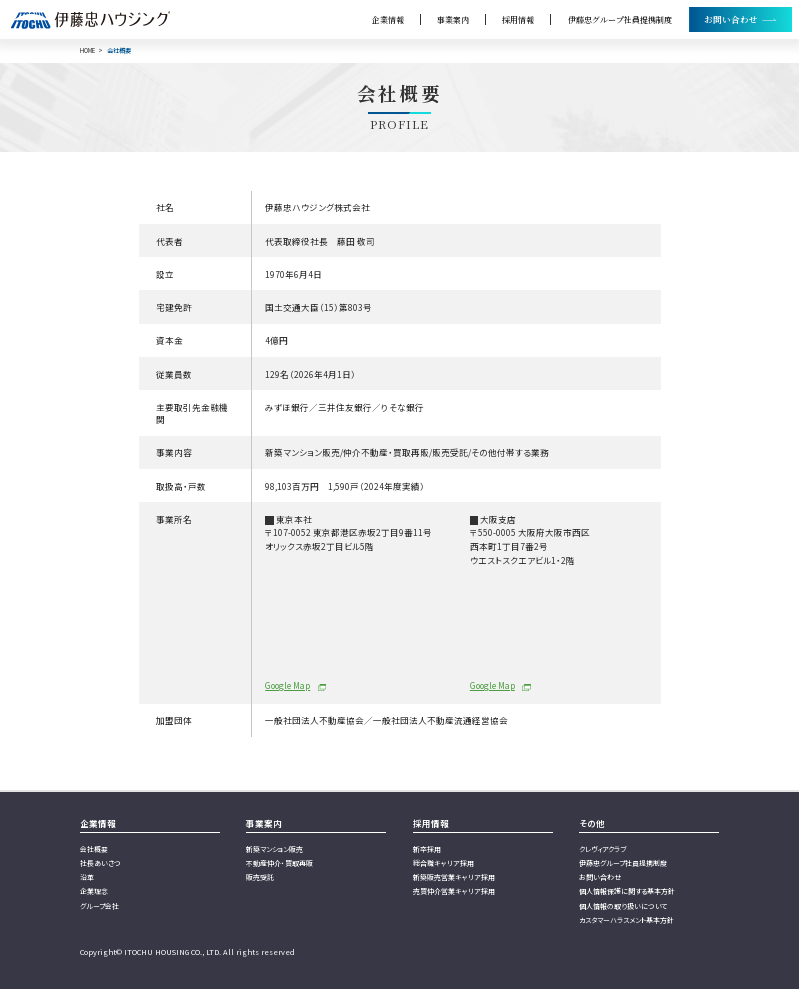 Image resolution: width=799 pixels, height=989 pixels. What do you see at coordinates (626, 920) in the screenshot?
I see `カスタマーハラスメント基本方針` at bounding box center [626, 920].